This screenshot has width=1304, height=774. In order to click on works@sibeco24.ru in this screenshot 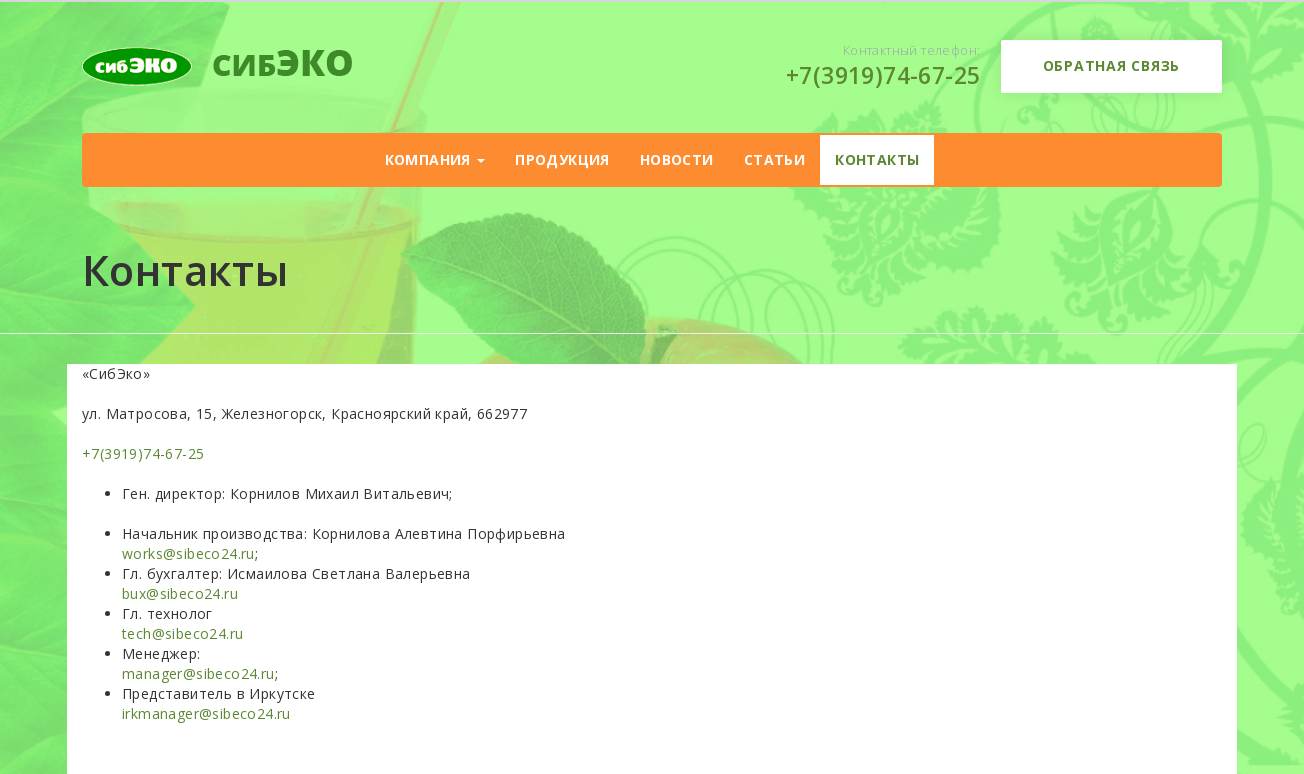, I will do `click(188, 553)`.